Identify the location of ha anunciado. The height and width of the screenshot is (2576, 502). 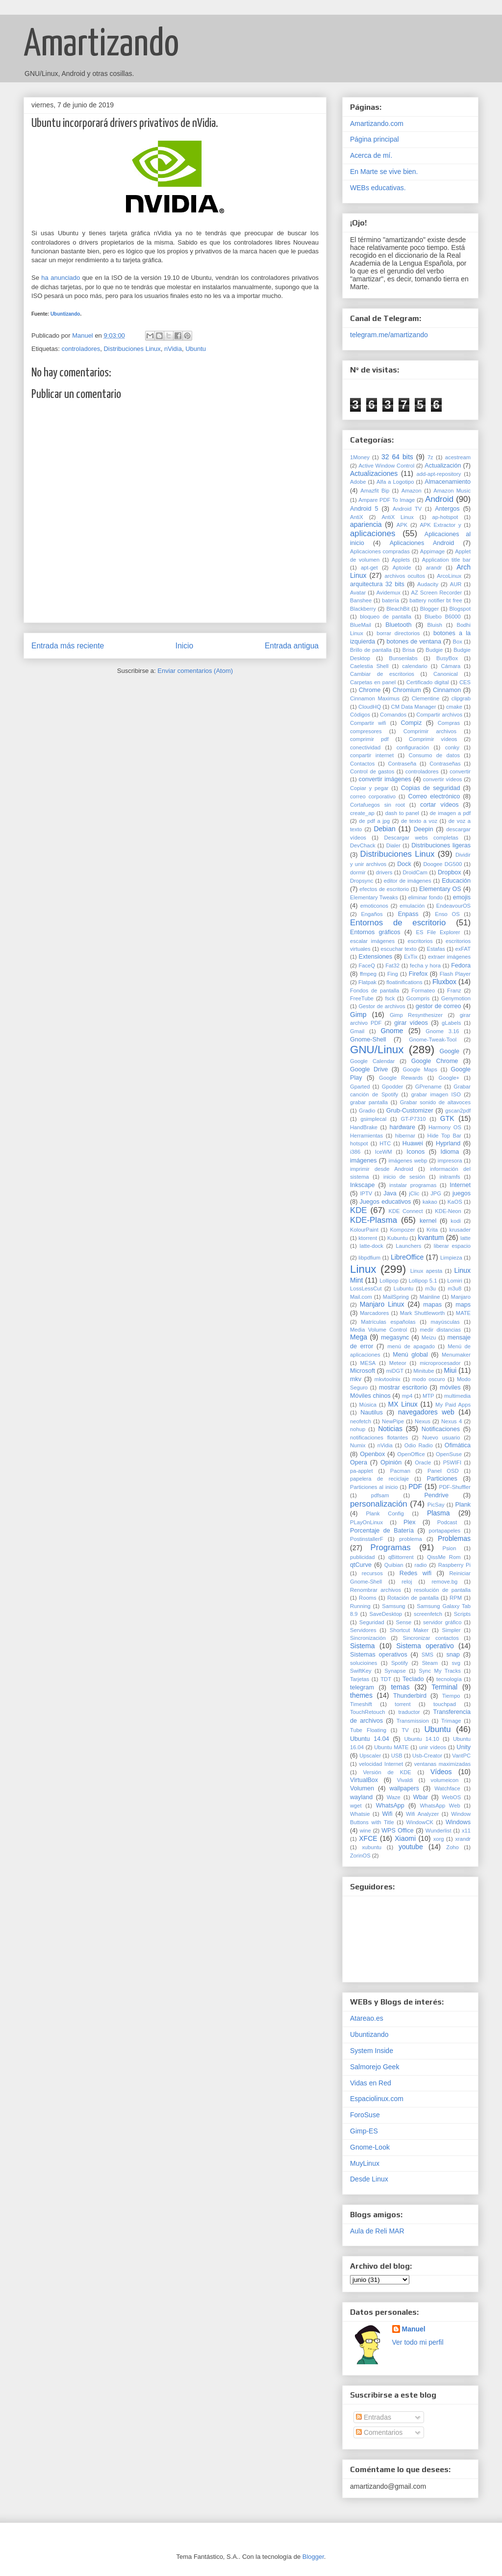
(60, 277).